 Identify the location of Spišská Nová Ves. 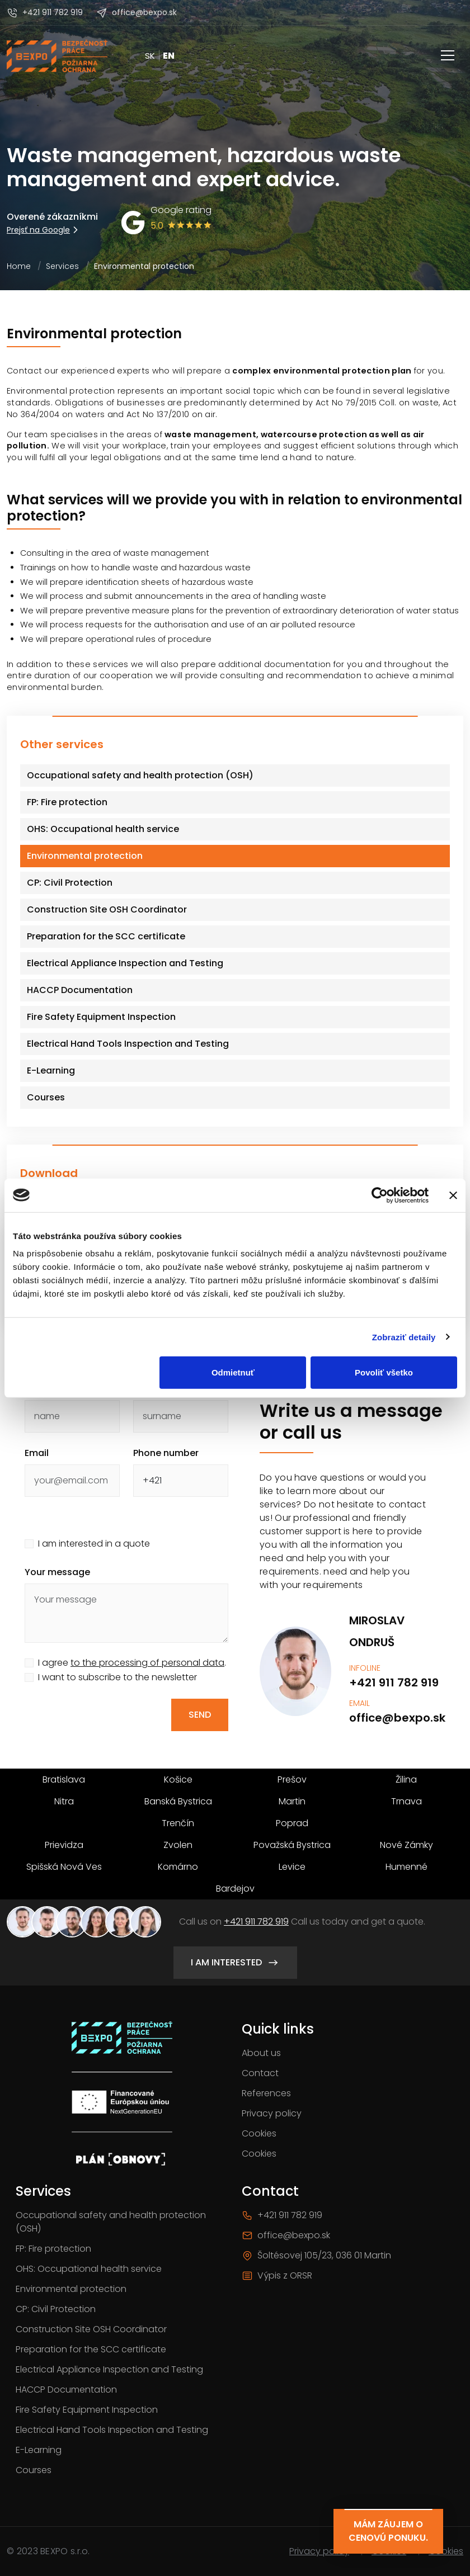
(64, 1866).